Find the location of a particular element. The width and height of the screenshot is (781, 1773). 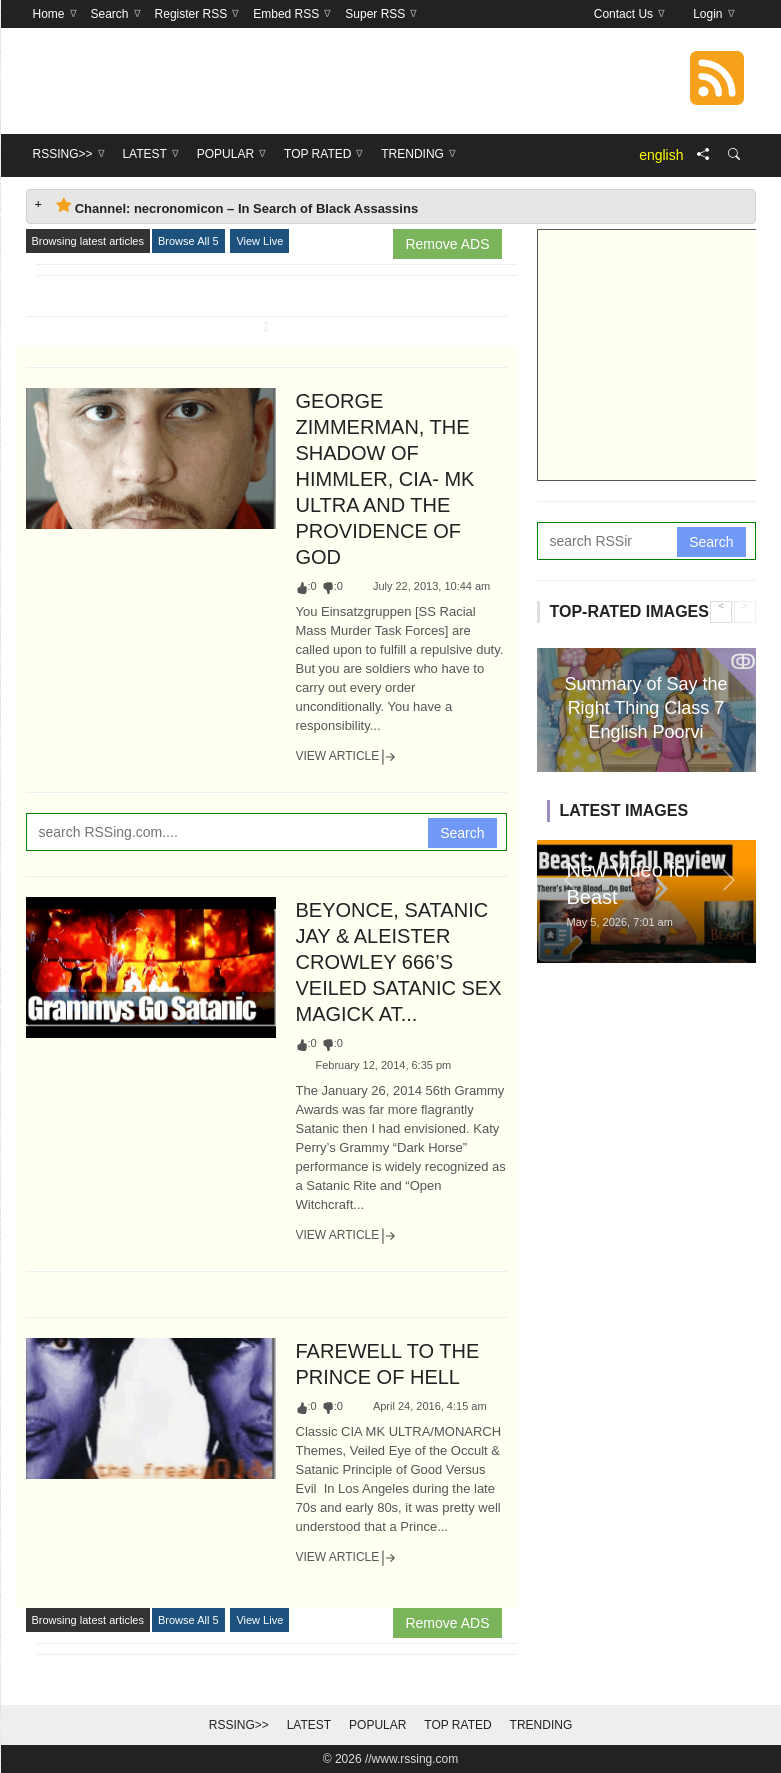

View Article is located at coordinates (347, 757).